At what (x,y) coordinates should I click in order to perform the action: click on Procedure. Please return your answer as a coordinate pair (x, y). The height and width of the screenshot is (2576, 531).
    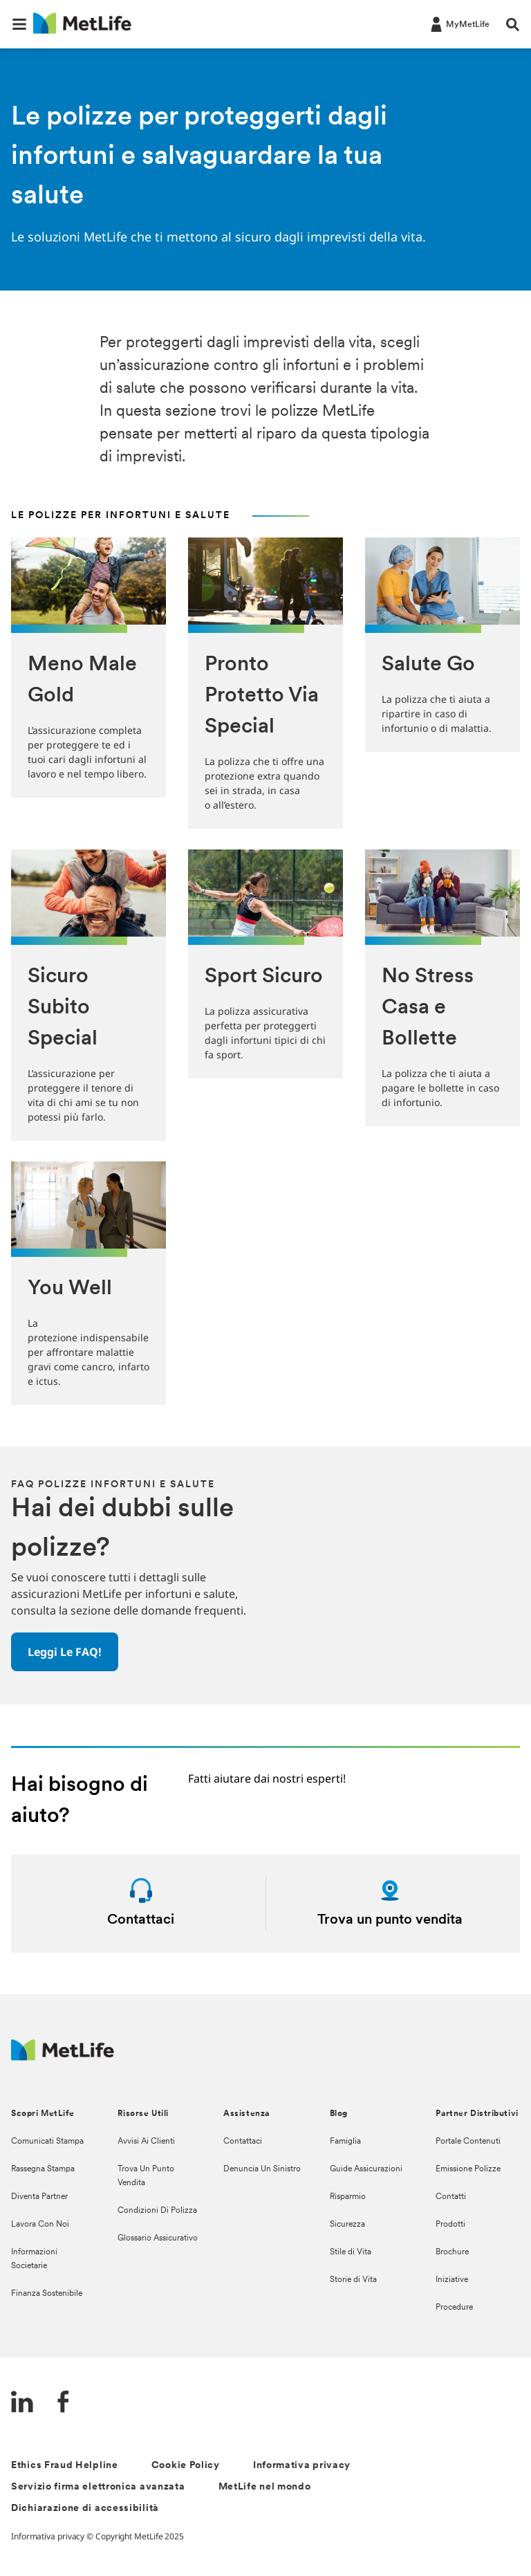
    Looking at the image, I should click on (454, 2307).